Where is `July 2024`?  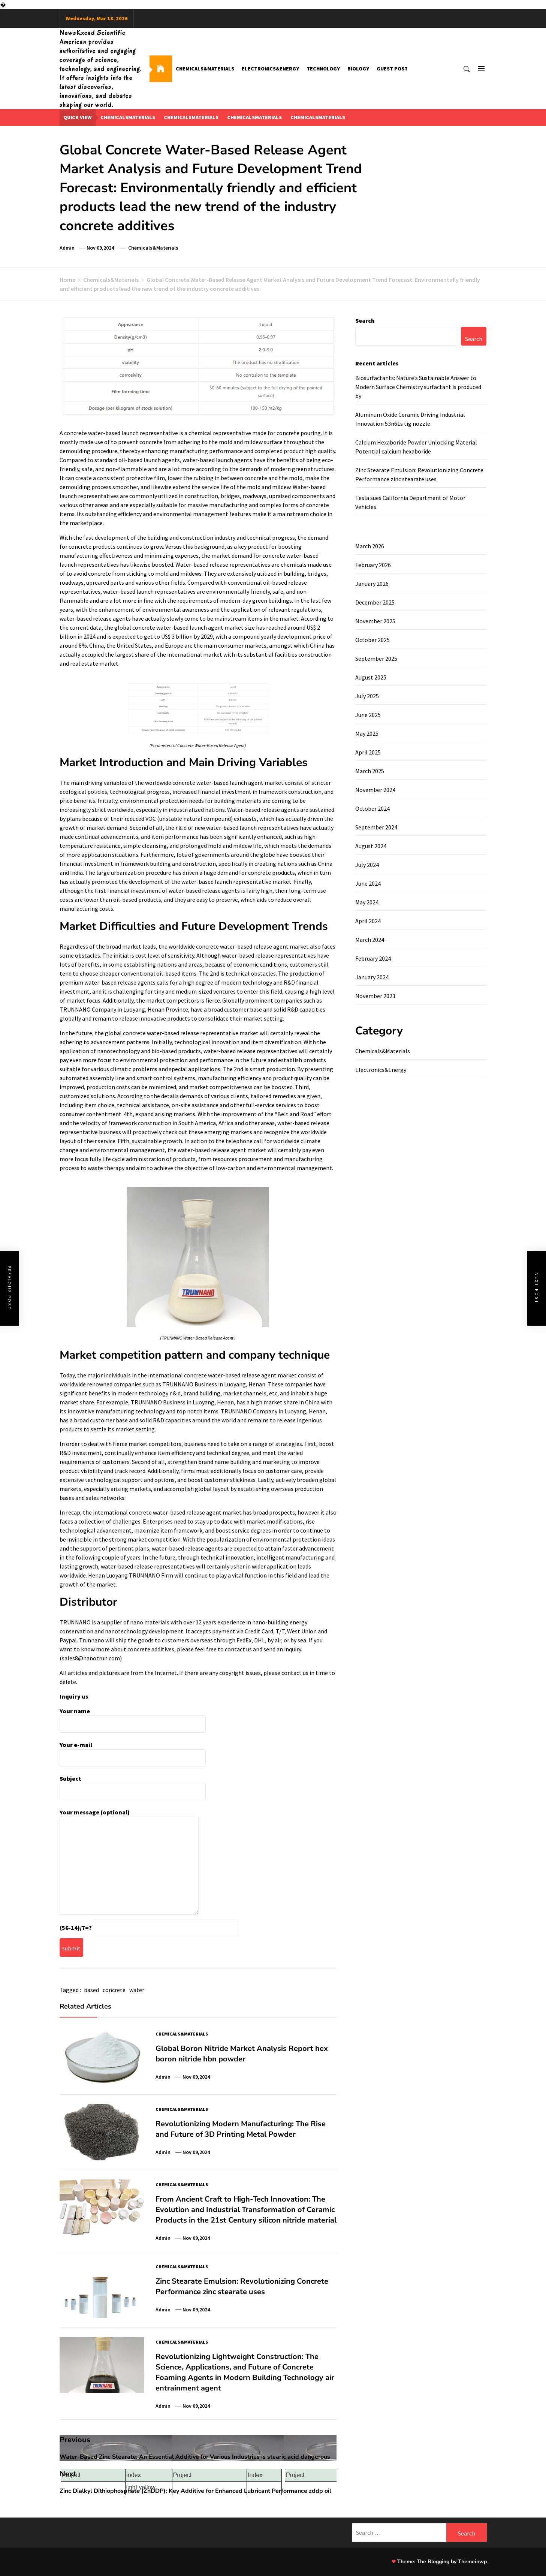
July 2024 is located at coordinates (367, 864).